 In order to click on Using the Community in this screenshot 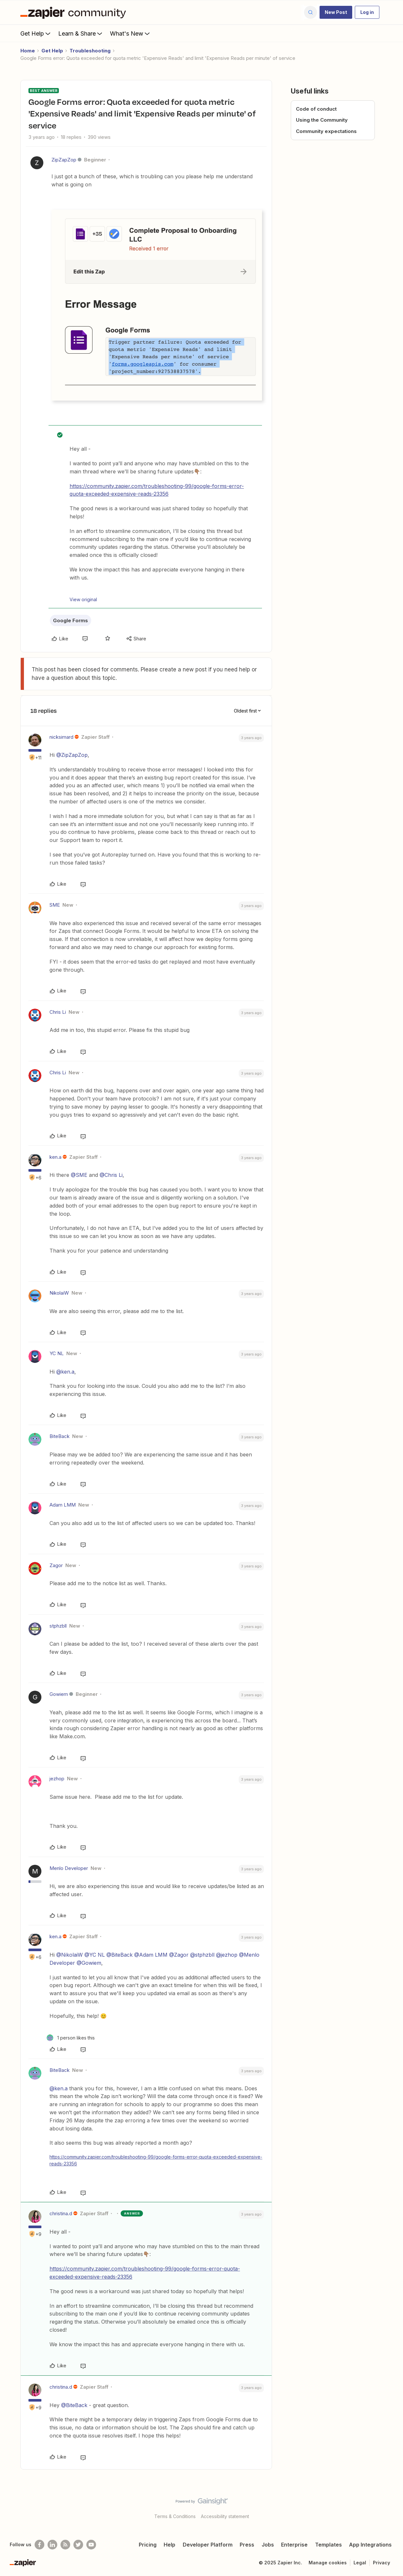, I will do `click(322, 120)`.